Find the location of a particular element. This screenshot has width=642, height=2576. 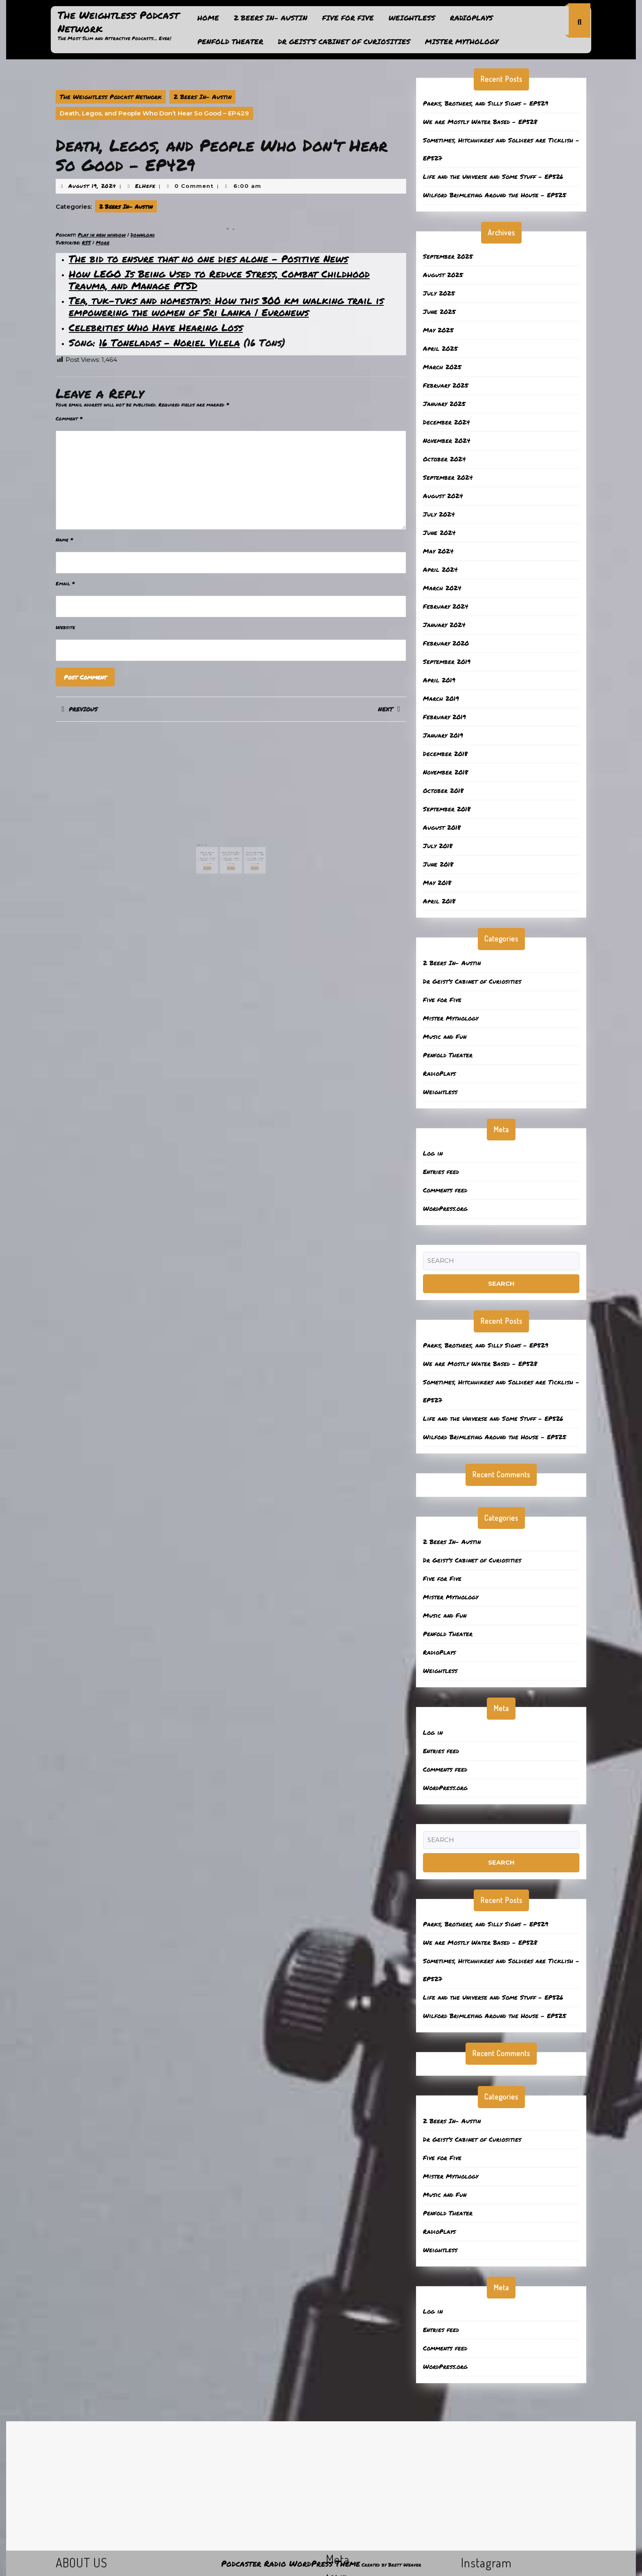

December 2024 is located at coordinates (446, 422).